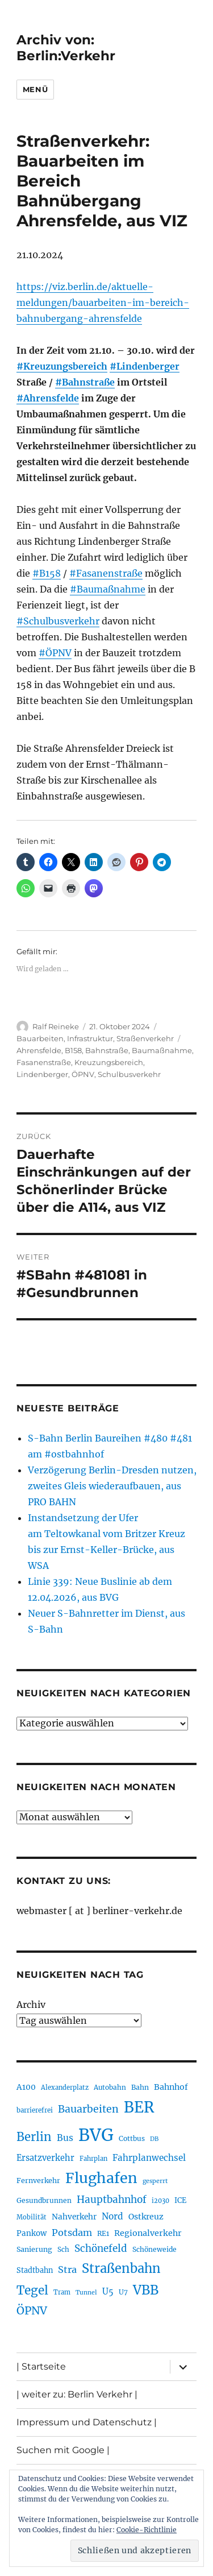 The image size is (213, 2576). Describe the element at coordinates (129, 1074) in the screenshot. I see `Schulbusverkehr` at that location.